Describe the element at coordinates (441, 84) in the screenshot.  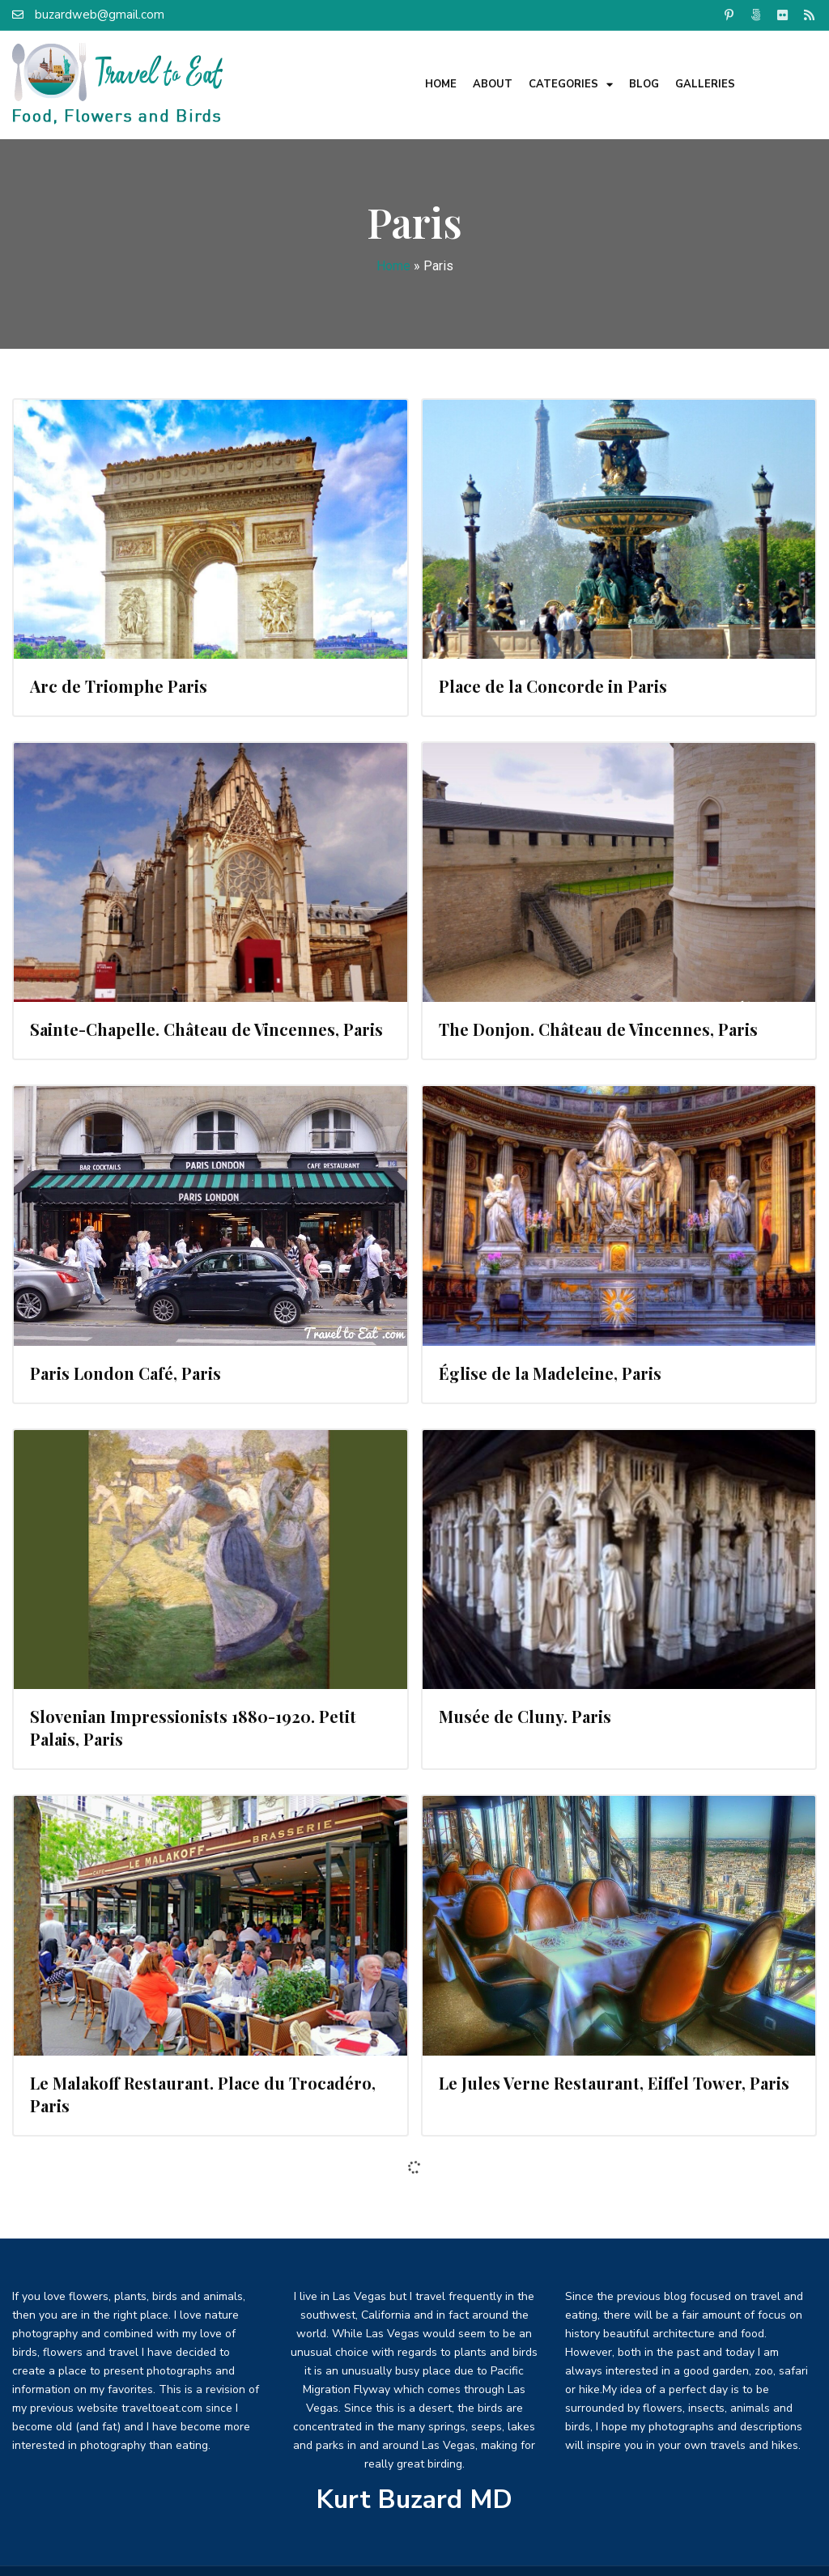
I see `Home` at that location.